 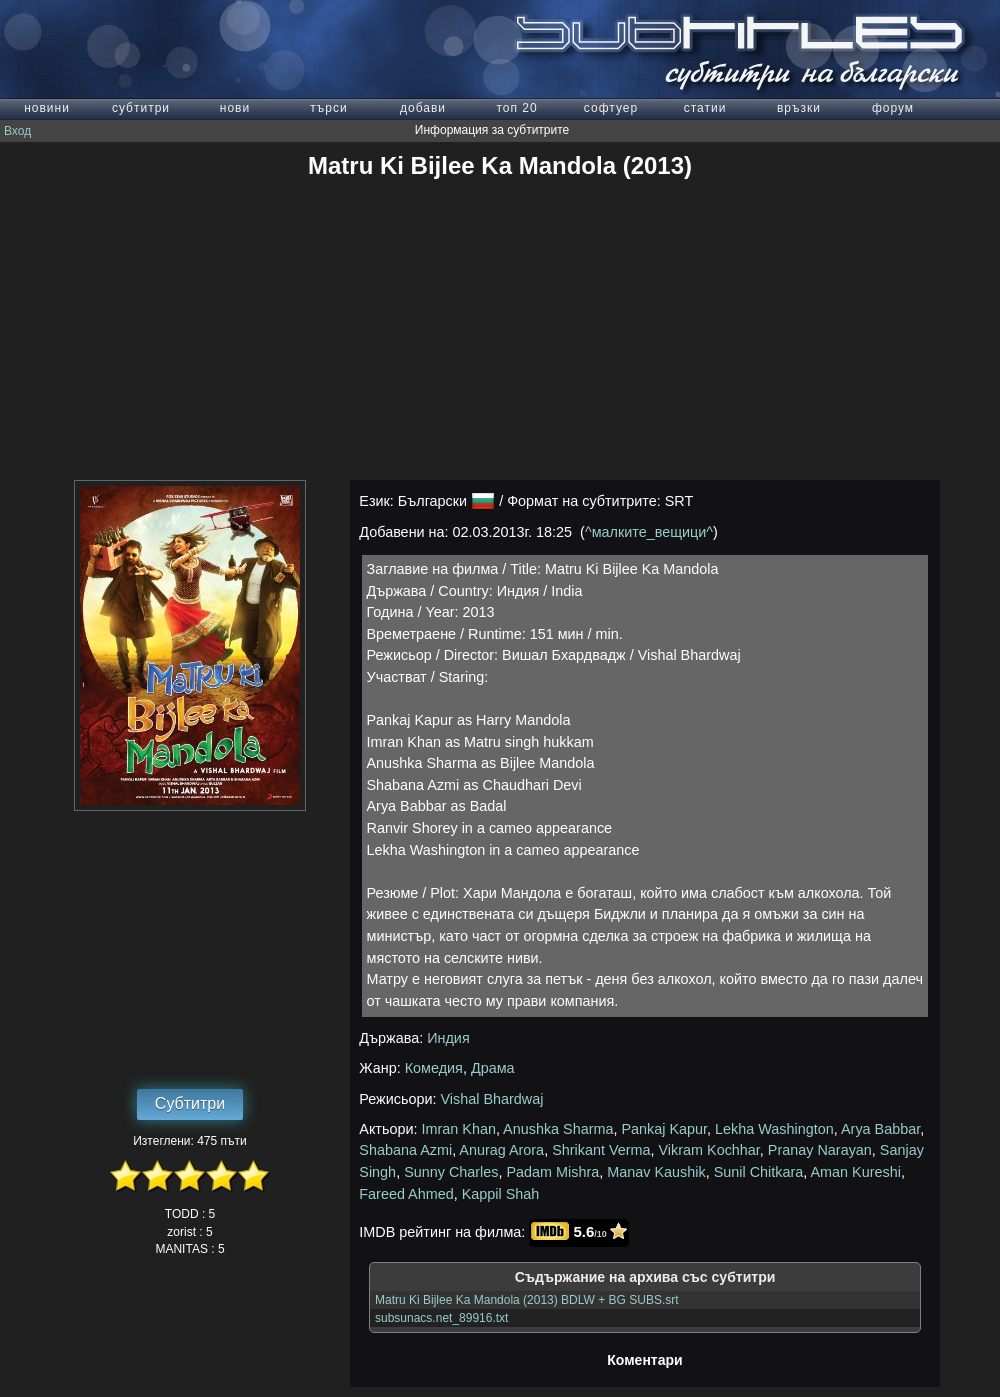 What do you see at coordinates (47, 108) in the screenshot?
I see `новини` at bounding box center [47, 108].